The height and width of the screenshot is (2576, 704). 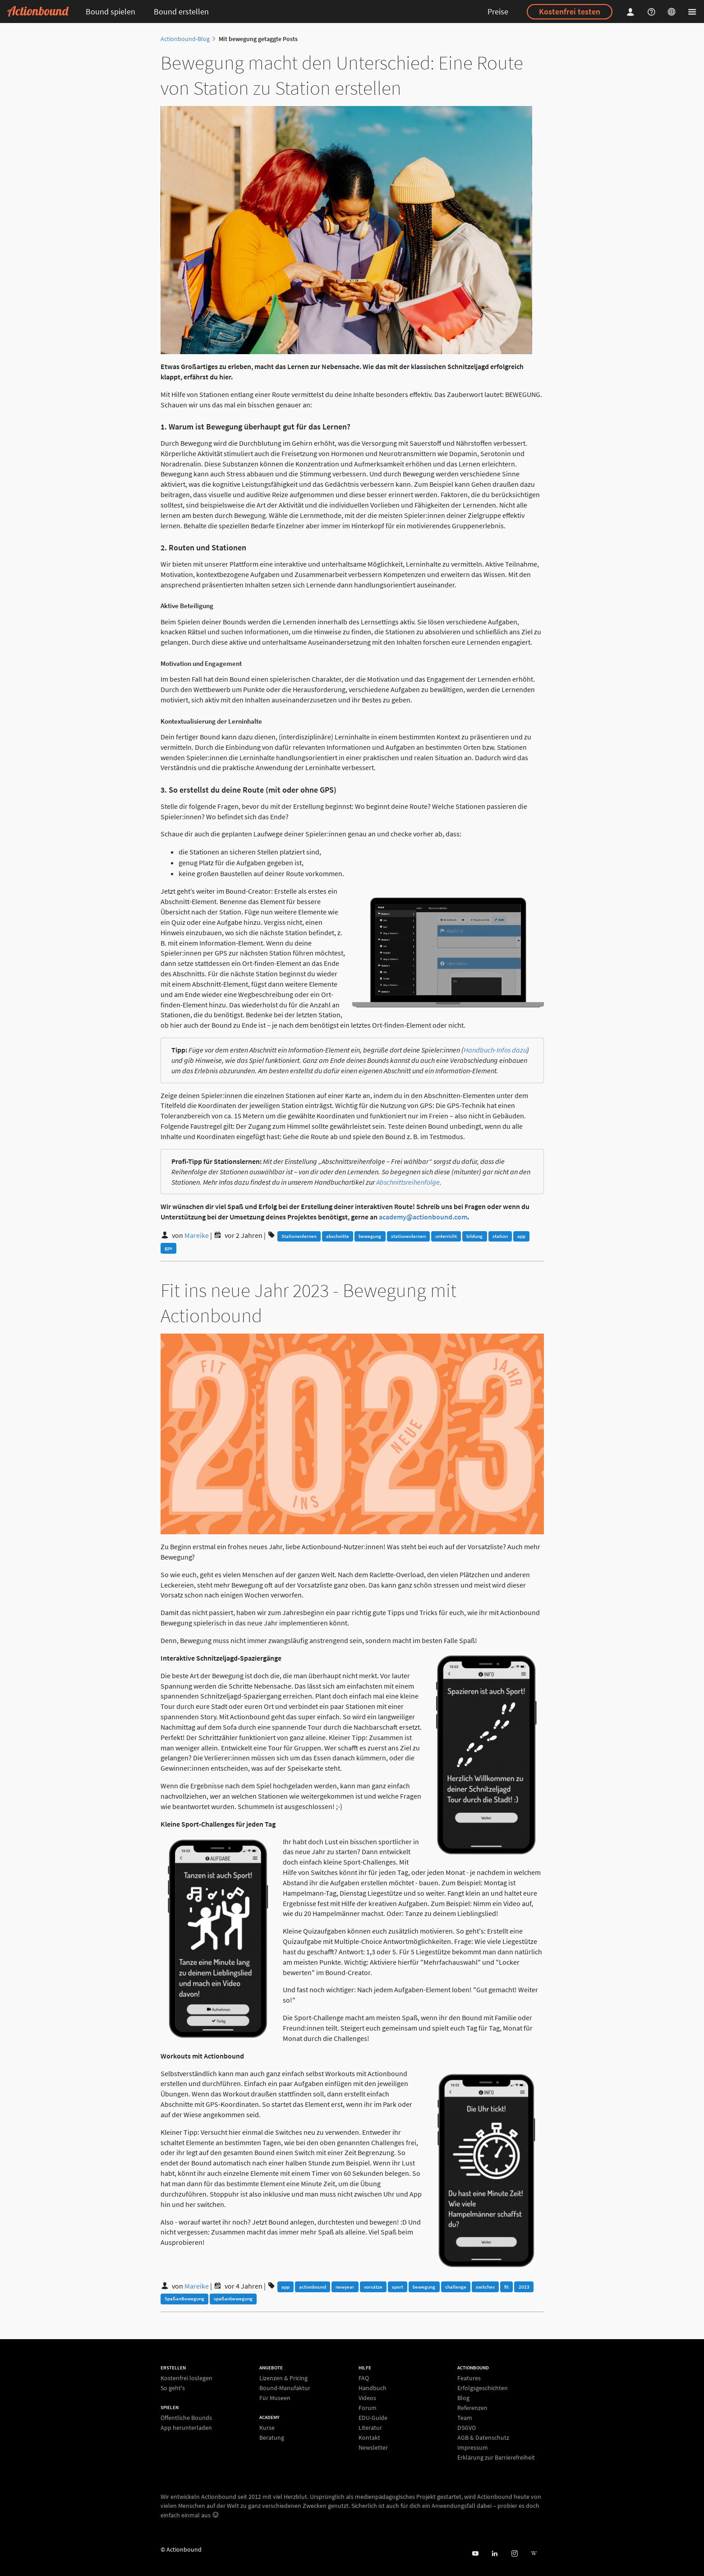 I want to click on Blog, so click(x=463, y=2398).